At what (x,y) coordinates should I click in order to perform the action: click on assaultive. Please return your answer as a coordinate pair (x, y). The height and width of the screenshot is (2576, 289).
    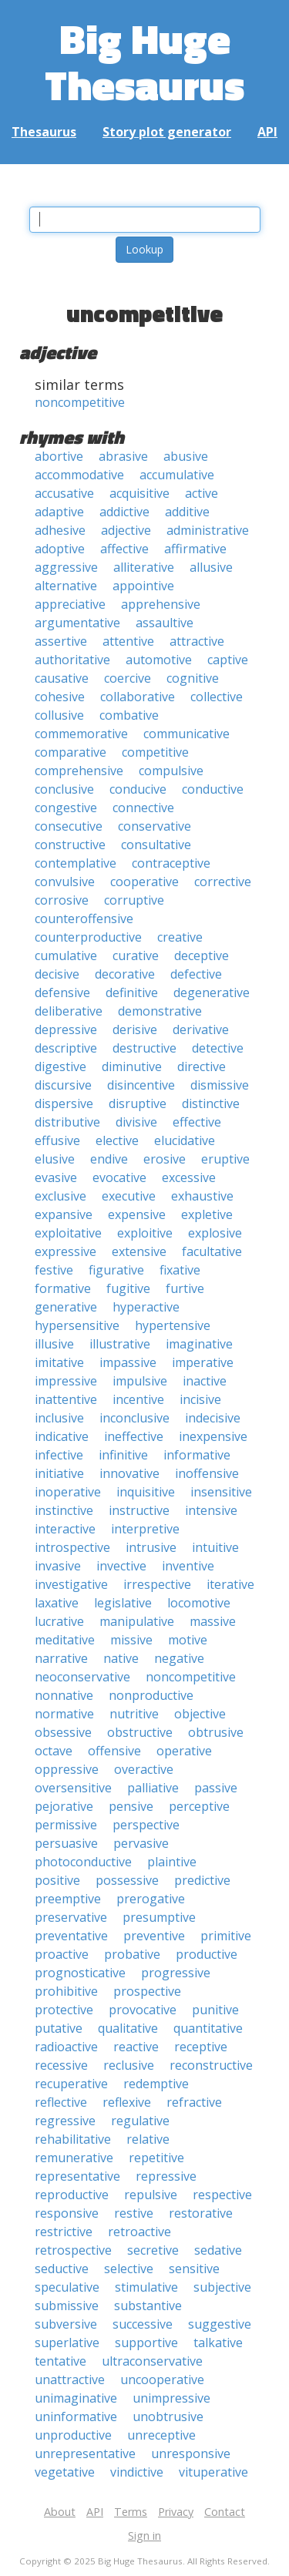
    Looking at the image, I should click on (164, 622).